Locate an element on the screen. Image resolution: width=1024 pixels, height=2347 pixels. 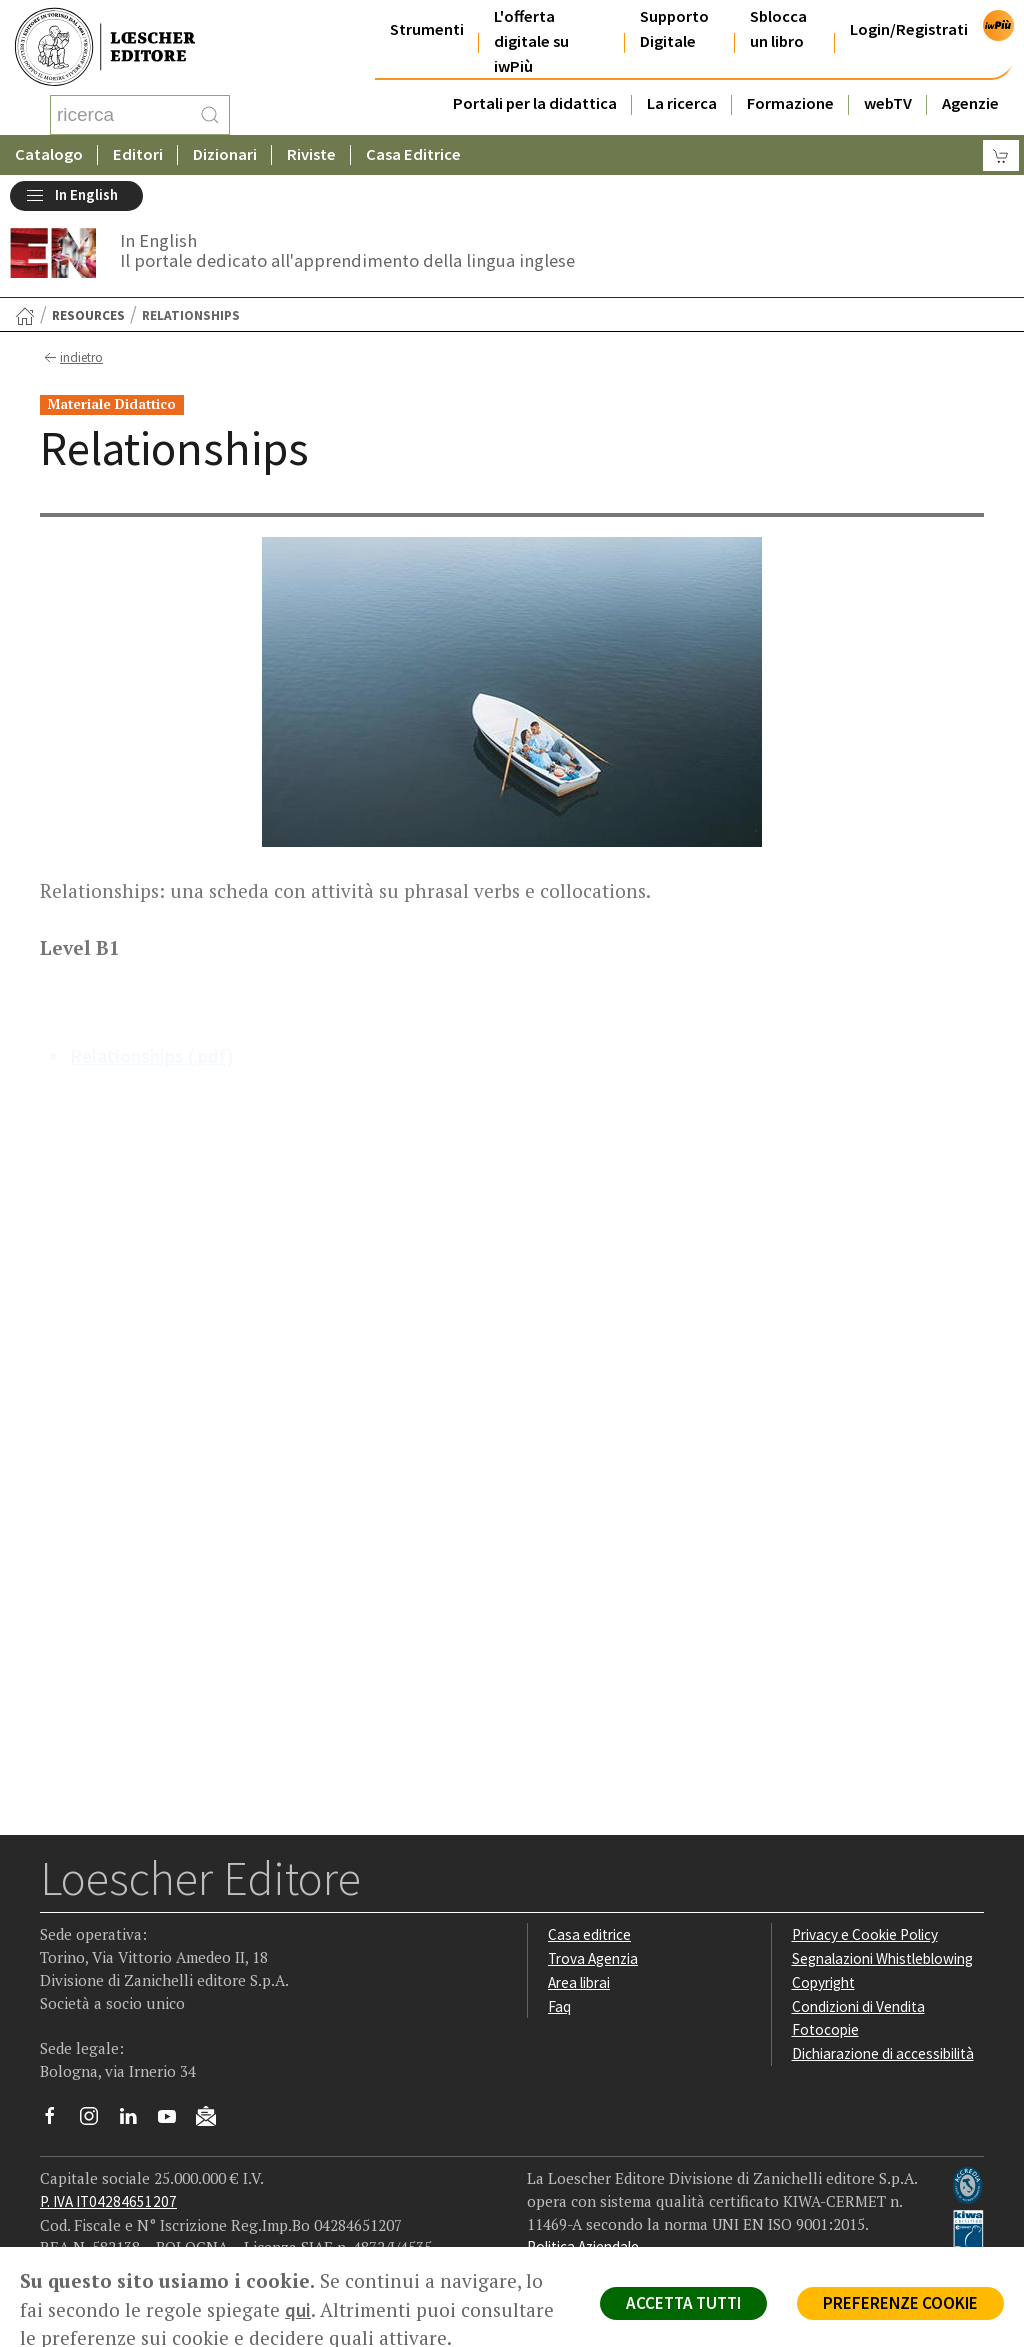
Riviste is located at coordinates (311, 154).